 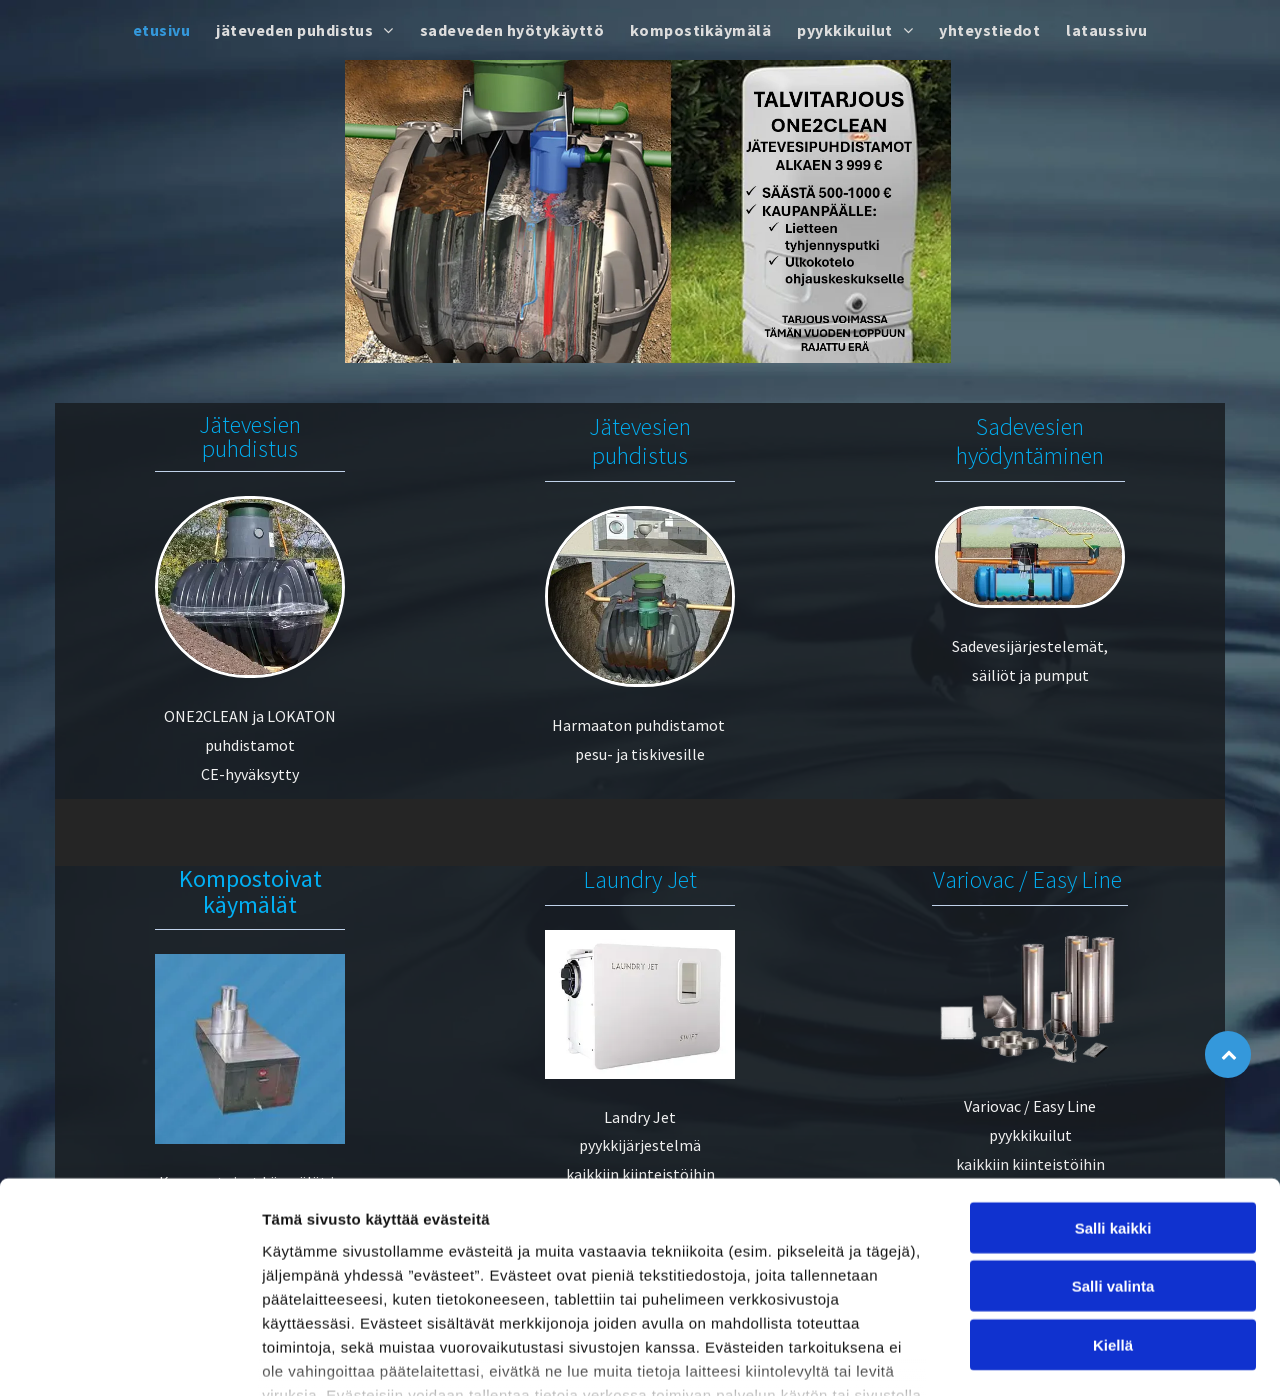 What do you see at coordinates (250, 891) in the screenshot?
I see `Kompostoivat käymälät` at bounding box center [250, 891].